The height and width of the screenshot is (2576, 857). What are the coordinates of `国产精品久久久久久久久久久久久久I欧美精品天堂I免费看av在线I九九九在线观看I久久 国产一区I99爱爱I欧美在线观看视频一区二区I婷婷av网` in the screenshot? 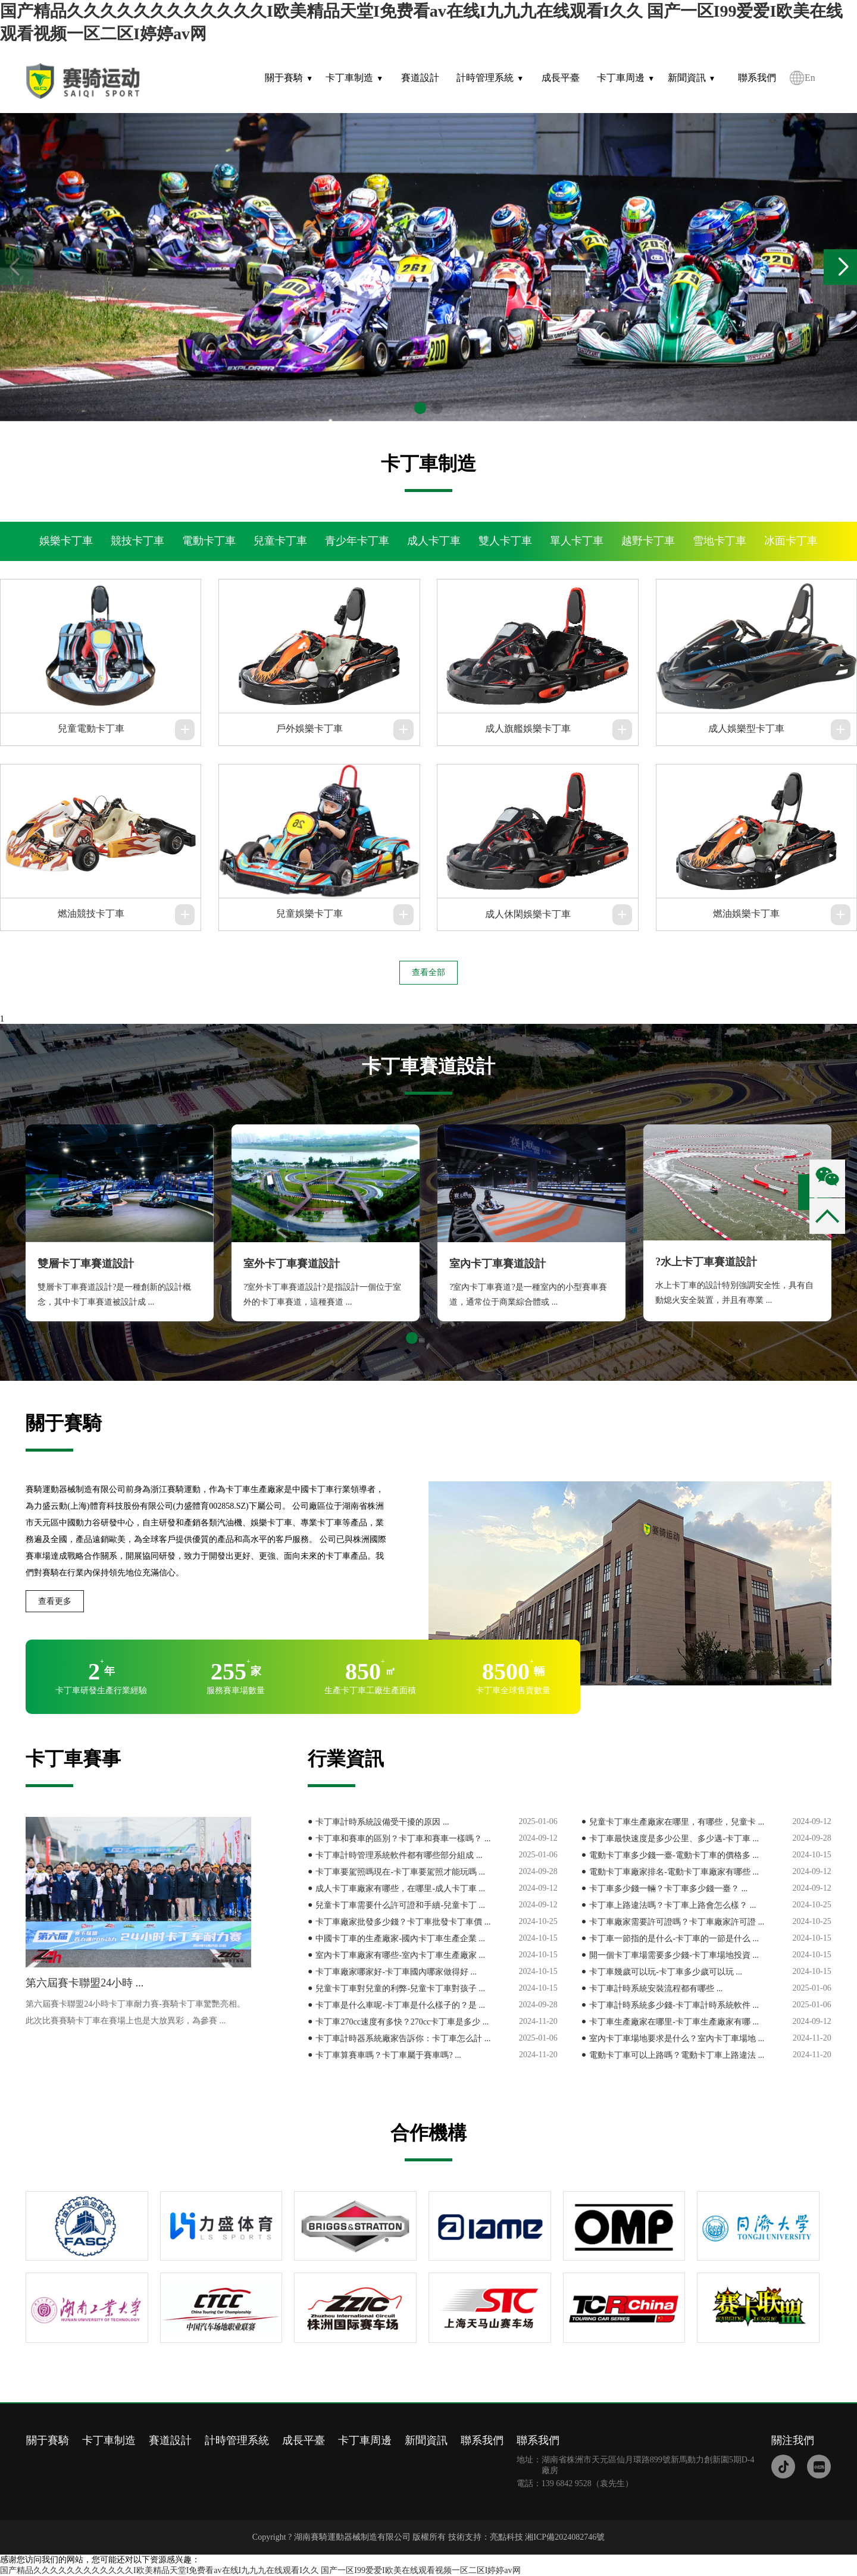 It's located at (260, 2570).